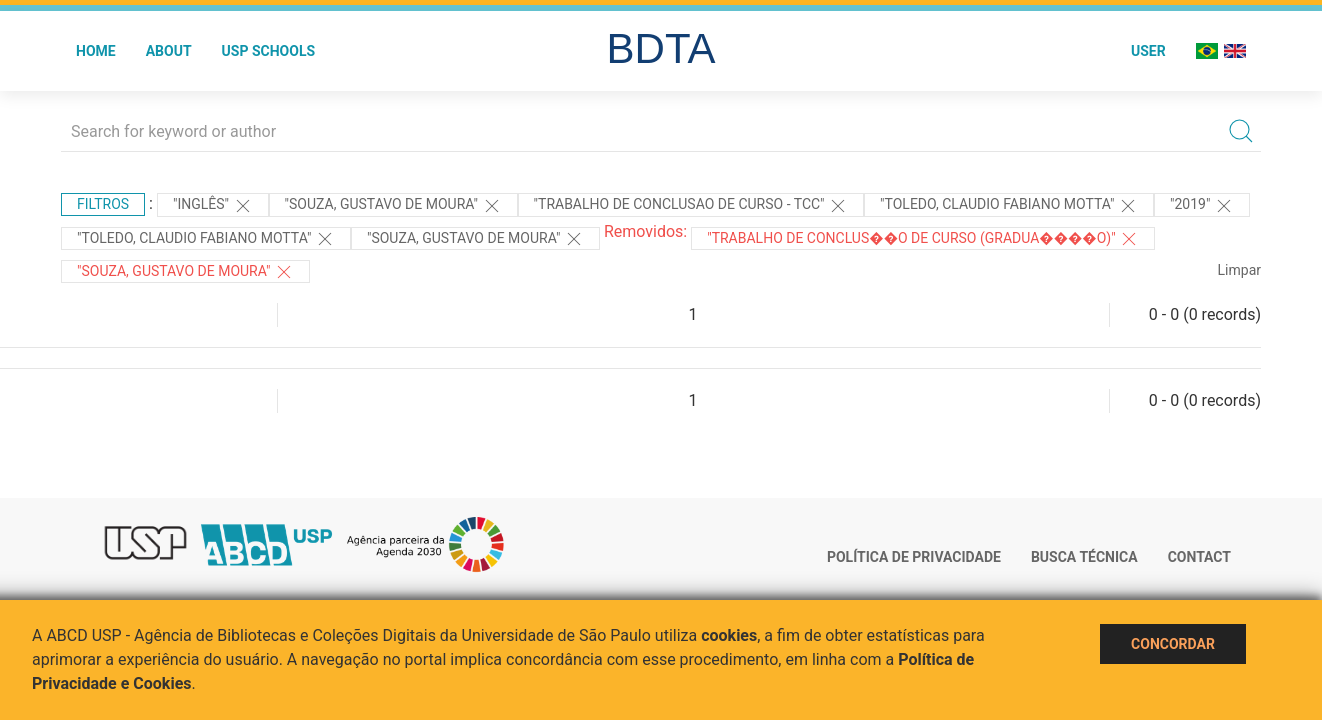  What do you see at coordinates (914, 557) in the screenshot?
I see `Política de Privacidade` at bounding box center [914, 557].